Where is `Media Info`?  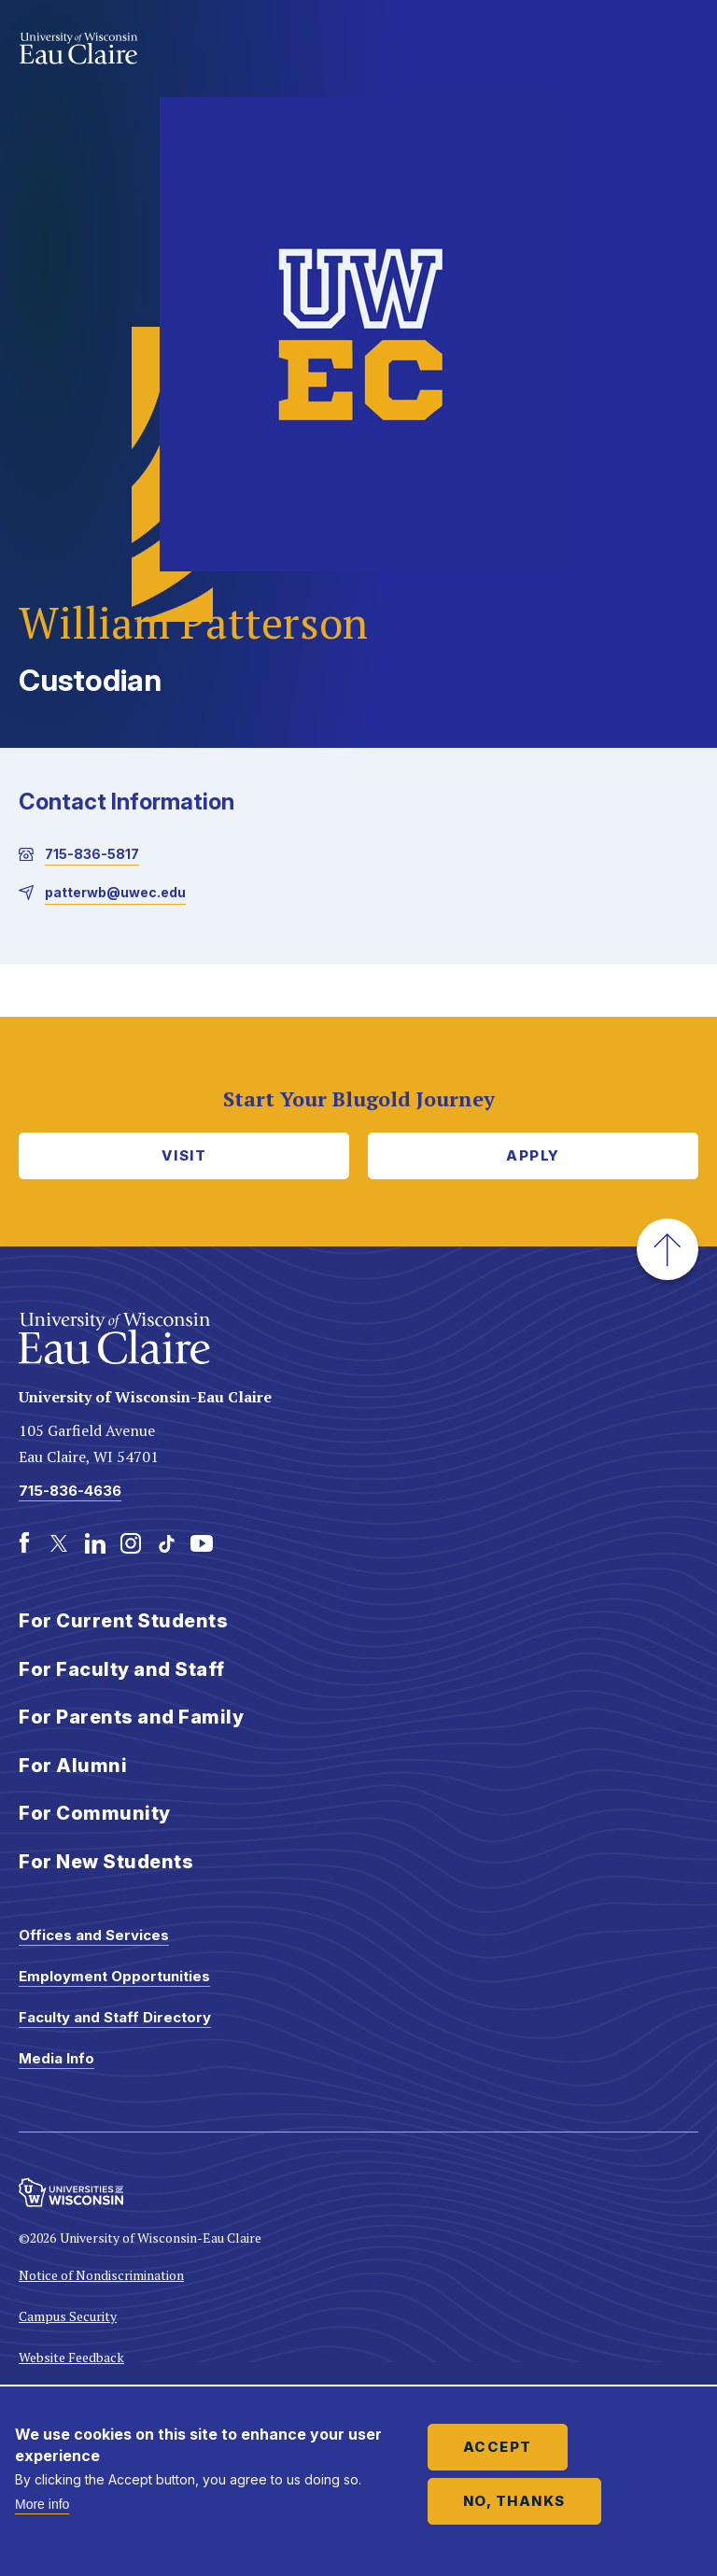
Media Info is located at coordinates (56, 2058).